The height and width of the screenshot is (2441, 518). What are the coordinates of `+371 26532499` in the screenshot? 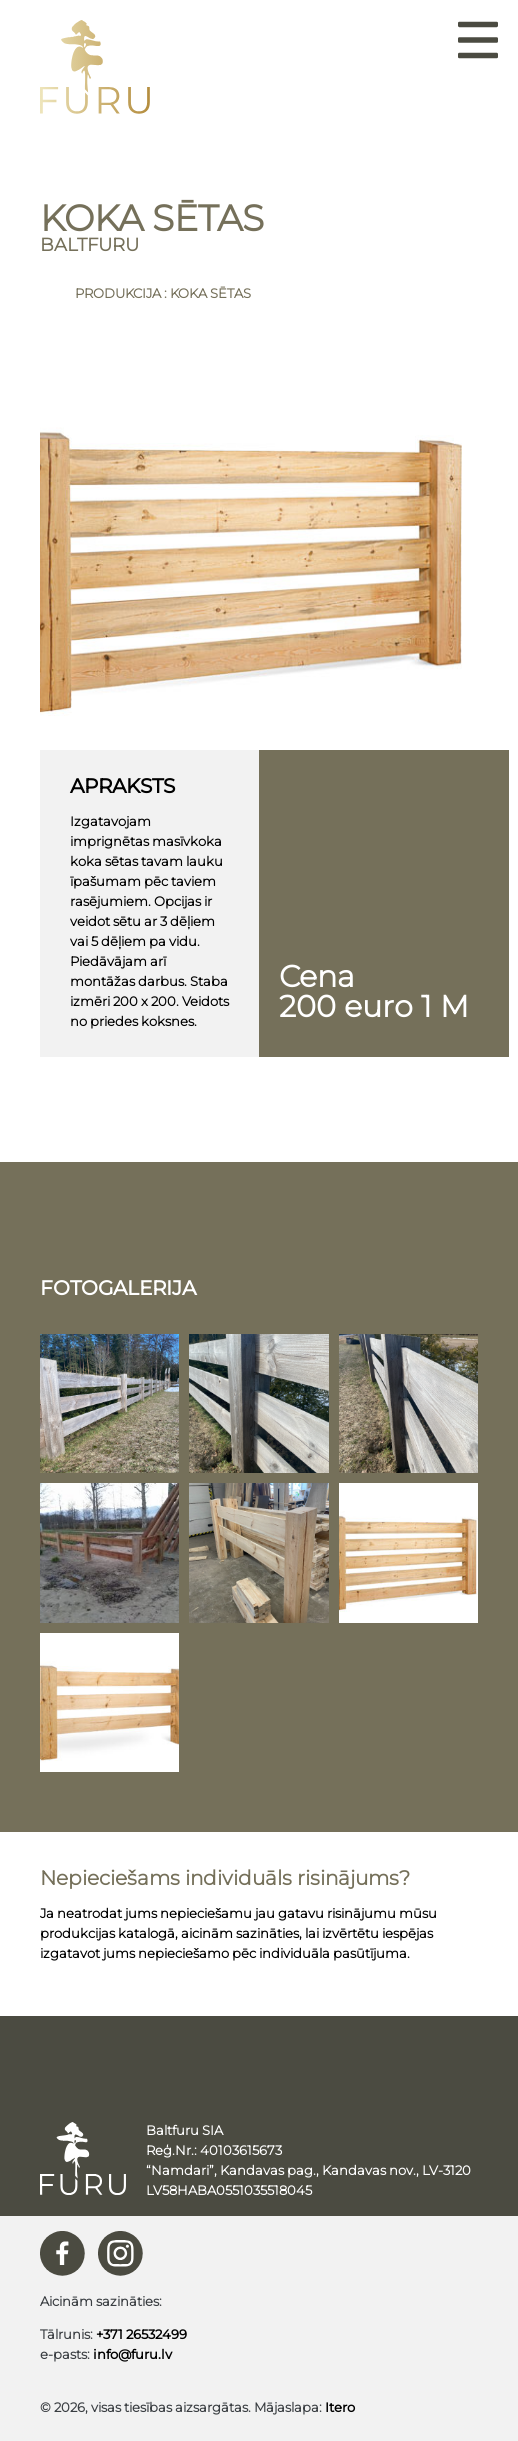 It's located at (141, 2334).